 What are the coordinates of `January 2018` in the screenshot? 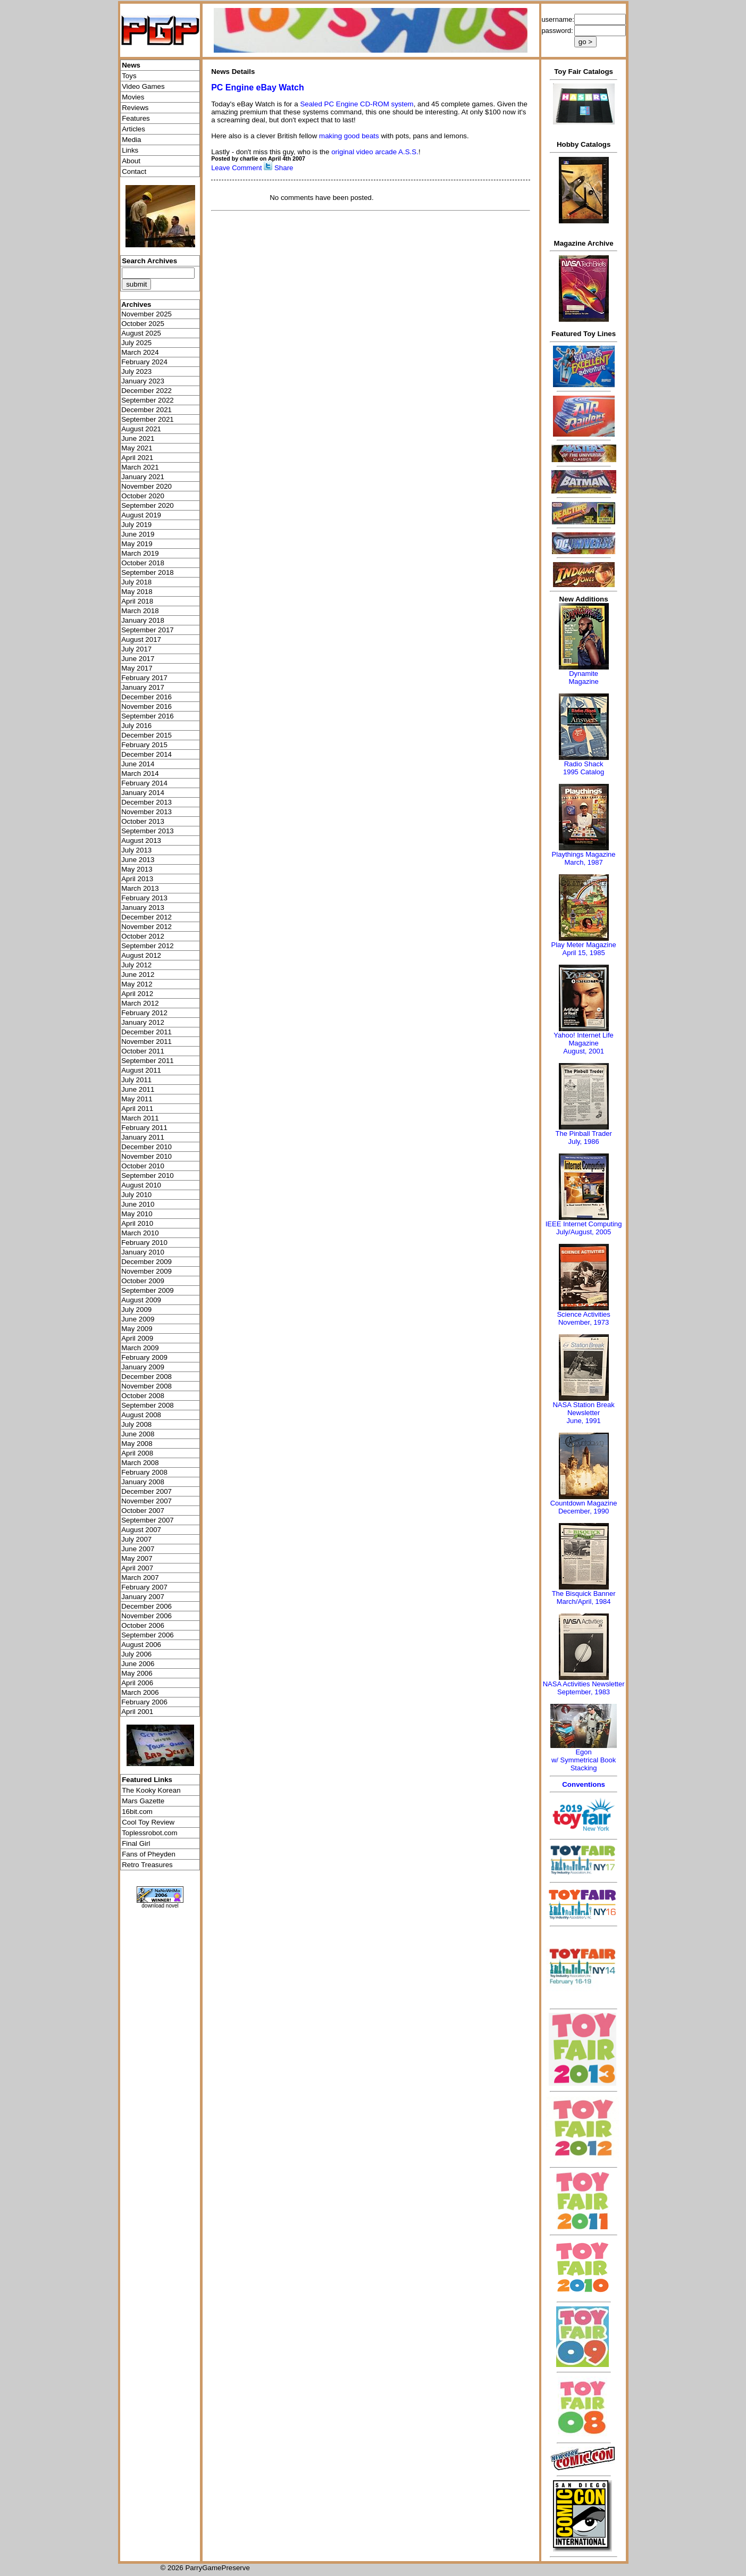 It's located at (142, 620).